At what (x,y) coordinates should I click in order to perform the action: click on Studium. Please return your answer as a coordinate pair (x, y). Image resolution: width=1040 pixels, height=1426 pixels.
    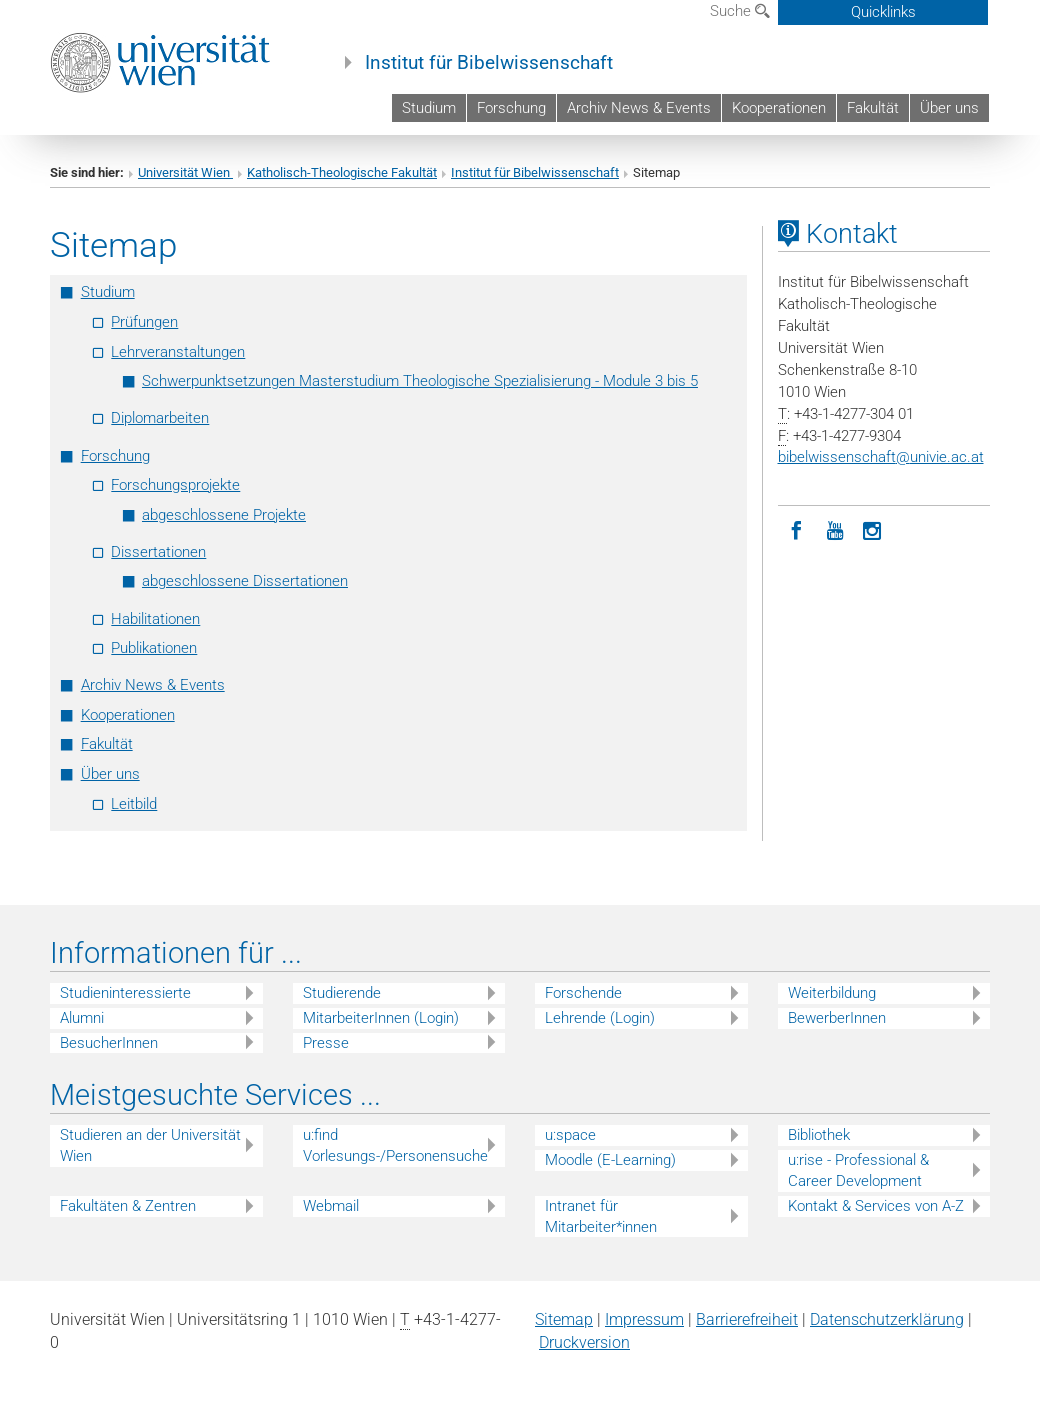
    Looking at the image, I should click on (429, 108).